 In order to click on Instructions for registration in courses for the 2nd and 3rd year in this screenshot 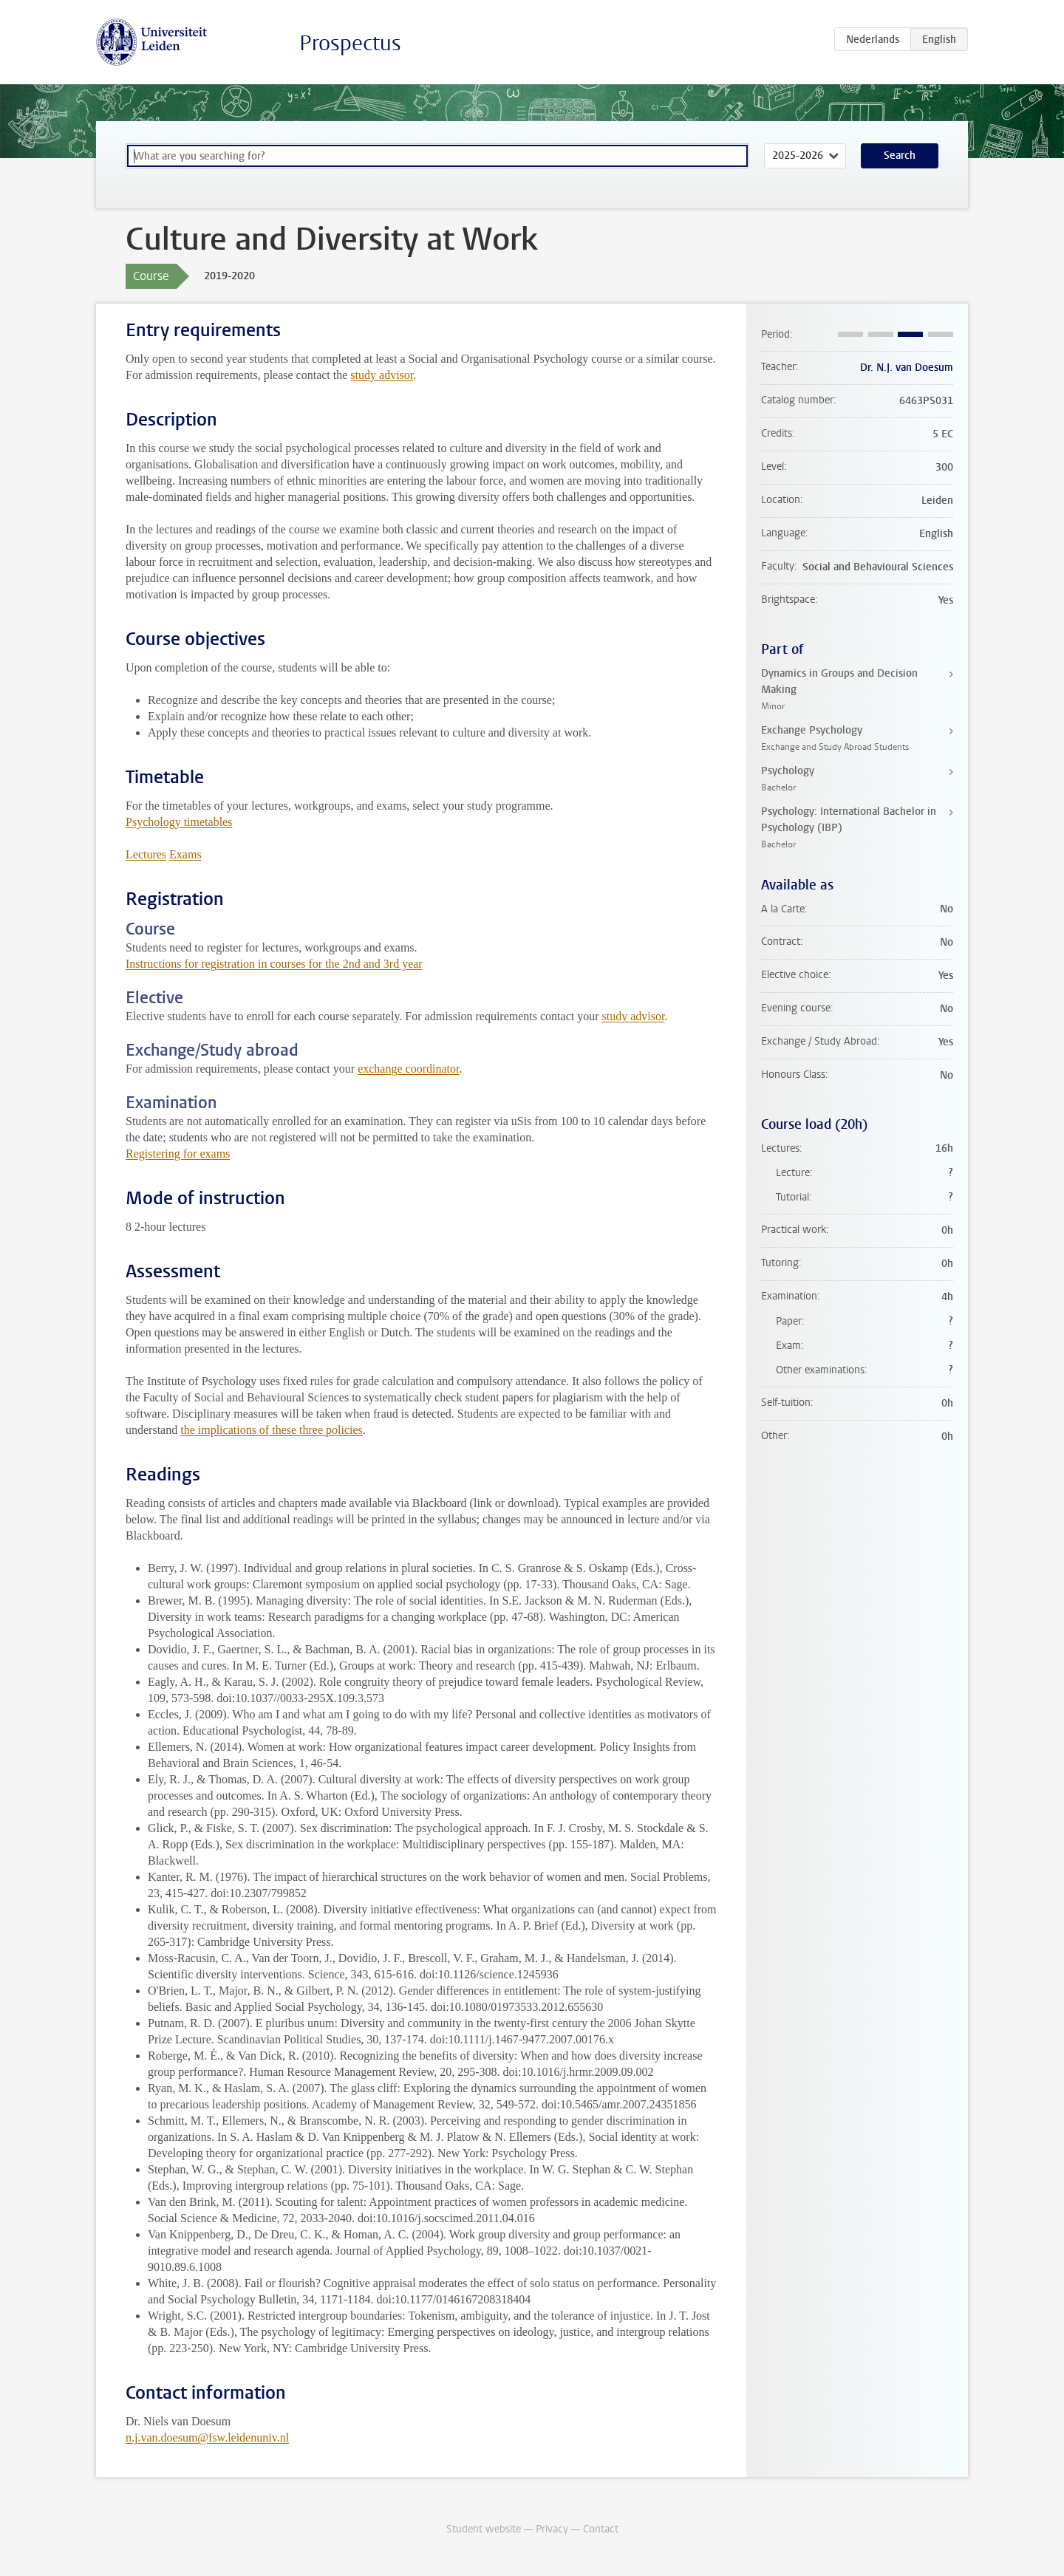, I will do `click(274, 963)`.